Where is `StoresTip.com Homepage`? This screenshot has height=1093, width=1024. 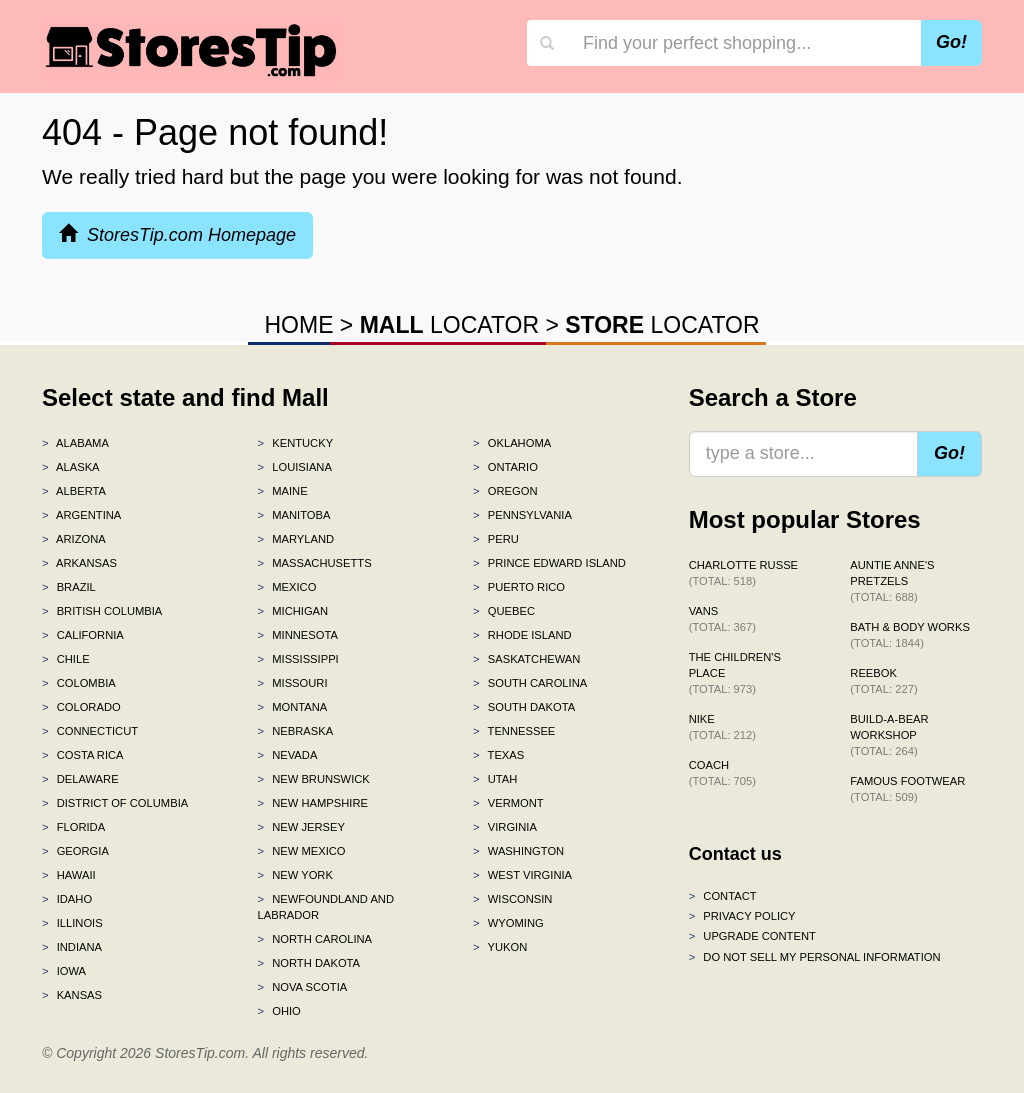 StoresTip.com Homepage is located at coordinates (177, 234).